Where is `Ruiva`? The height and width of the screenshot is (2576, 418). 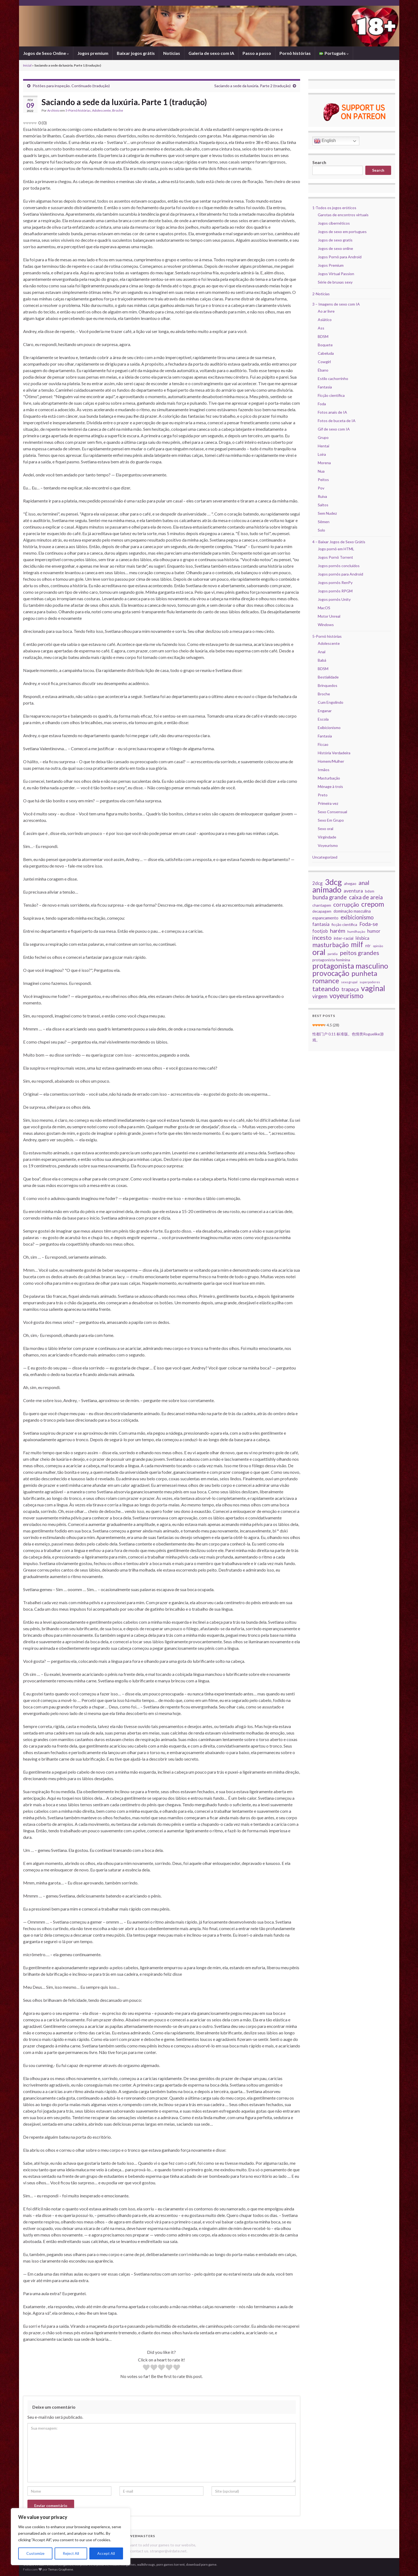 Ruiva is located at coordinates (322, 496).